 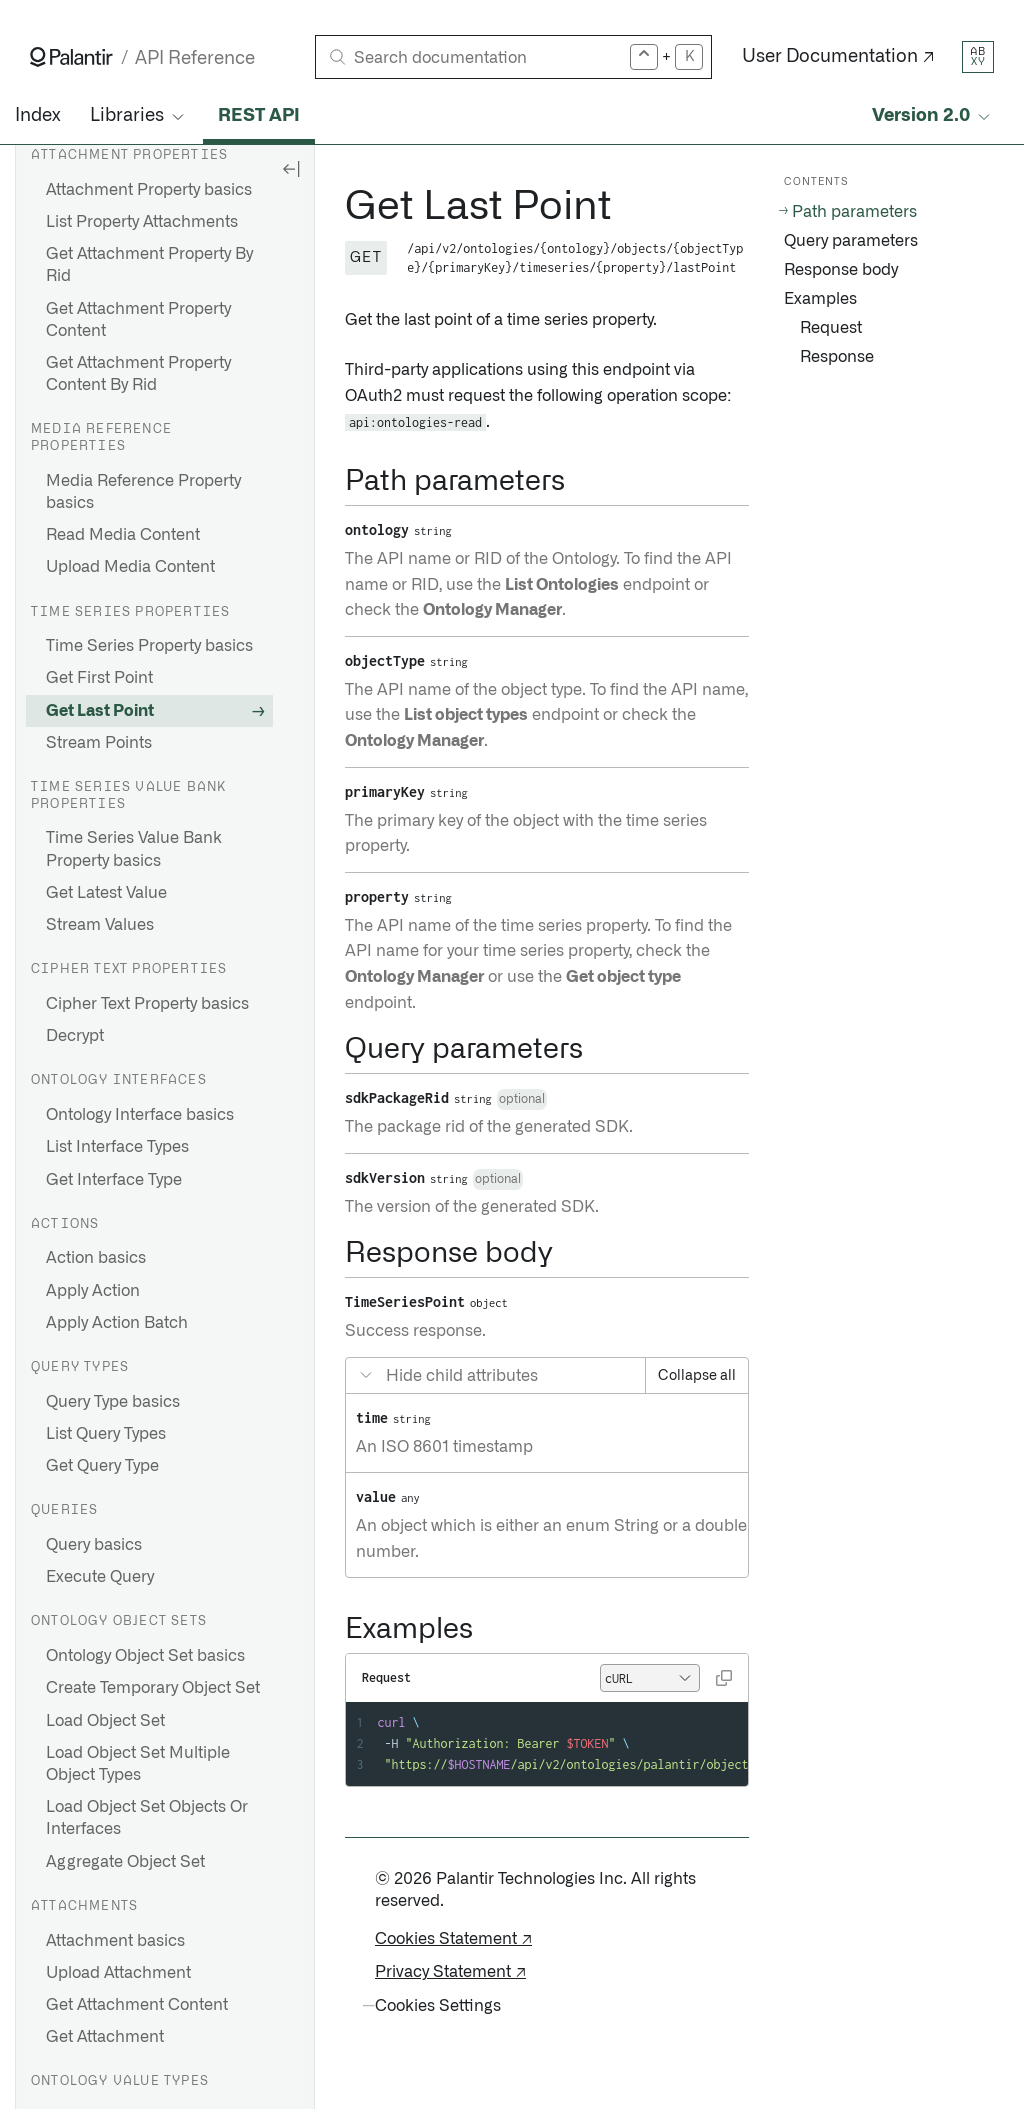 What do you see at coordinates (113, 1402) in the screenshot?
I see `Query Type basics` at bounding box center [113, 1402].